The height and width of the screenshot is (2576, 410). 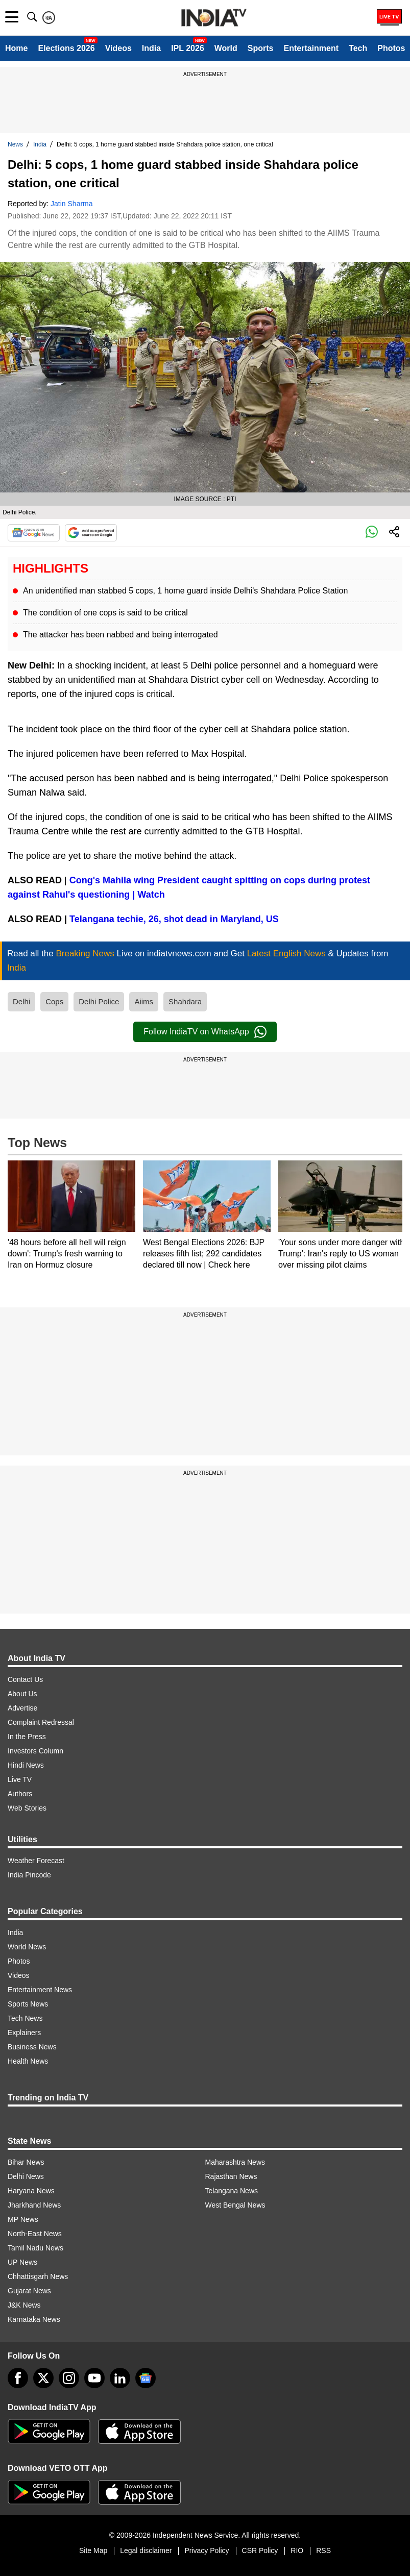 I want to click on Gujarat News, so click(x=29, y=2291).